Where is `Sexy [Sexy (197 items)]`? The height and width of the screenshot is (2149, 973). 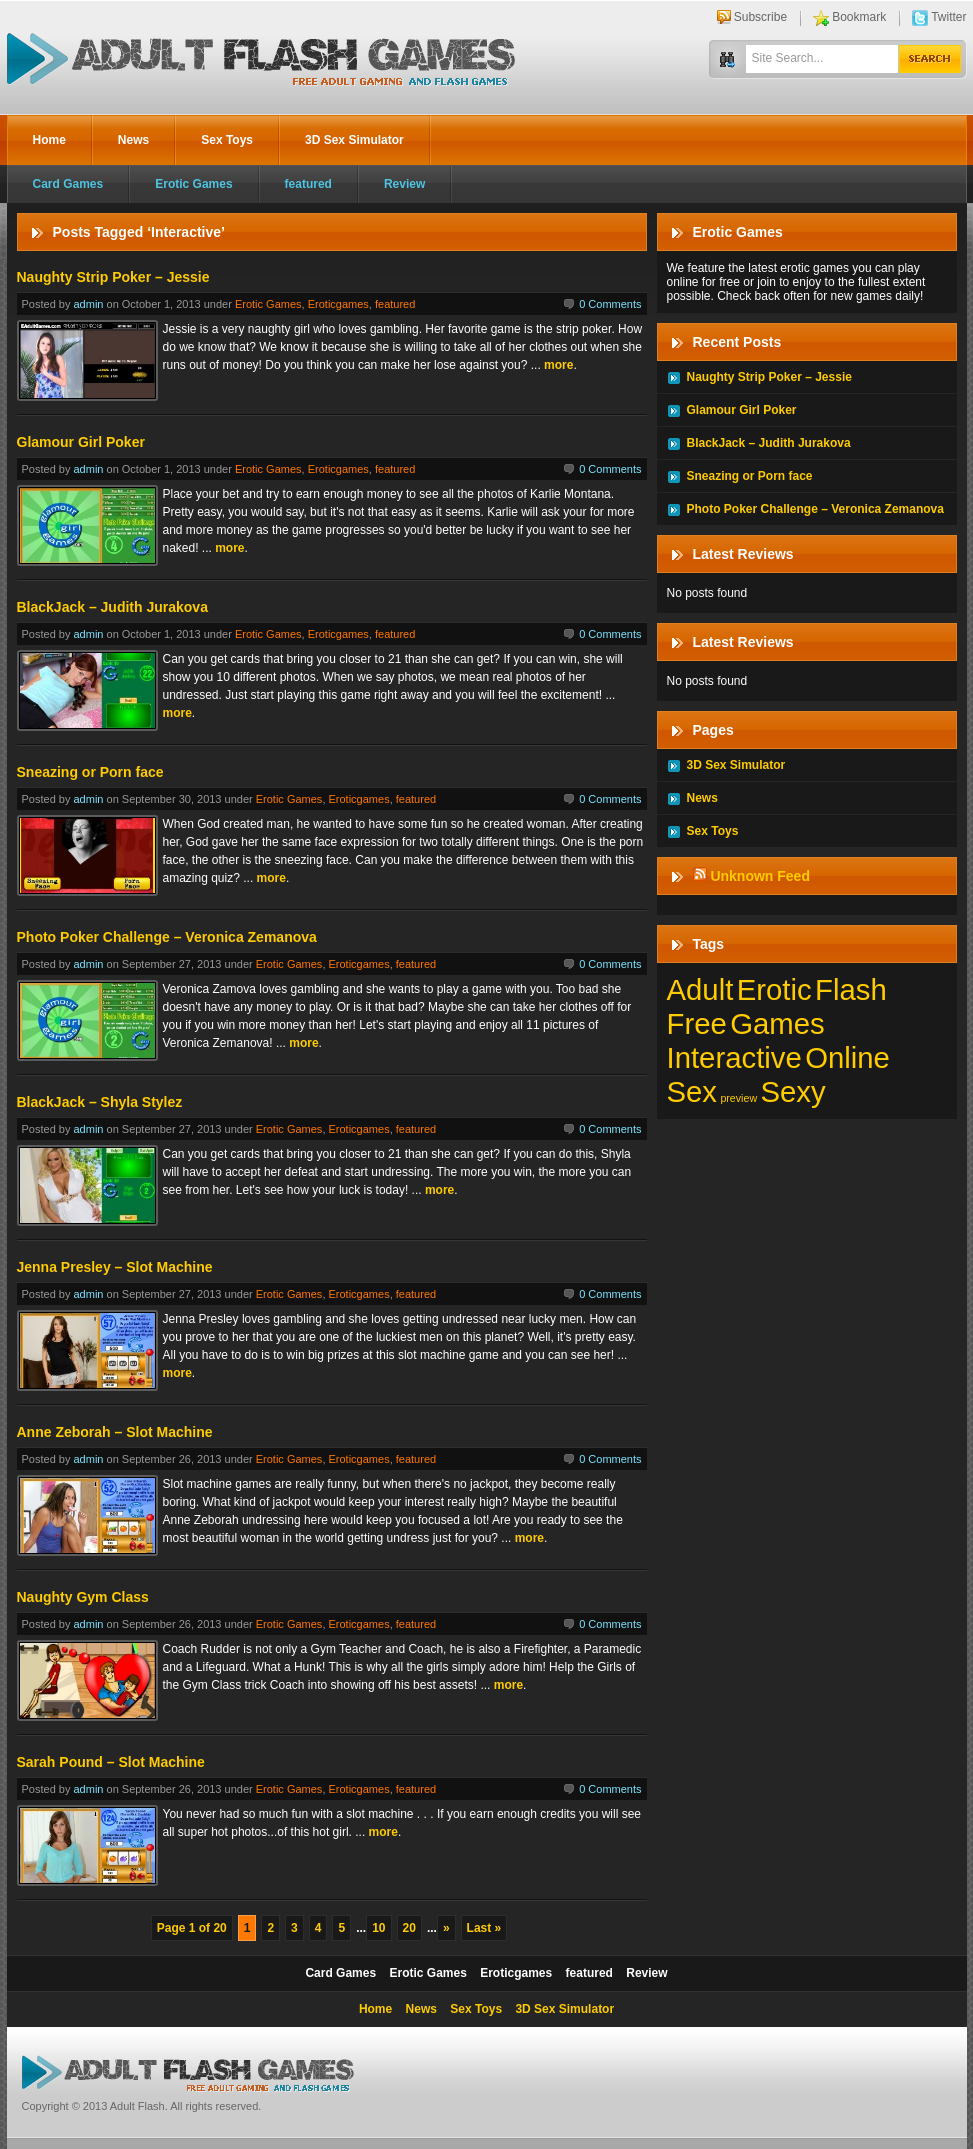 Sexy [Sexy (197 items)] is located at coordinates (792, 1091).